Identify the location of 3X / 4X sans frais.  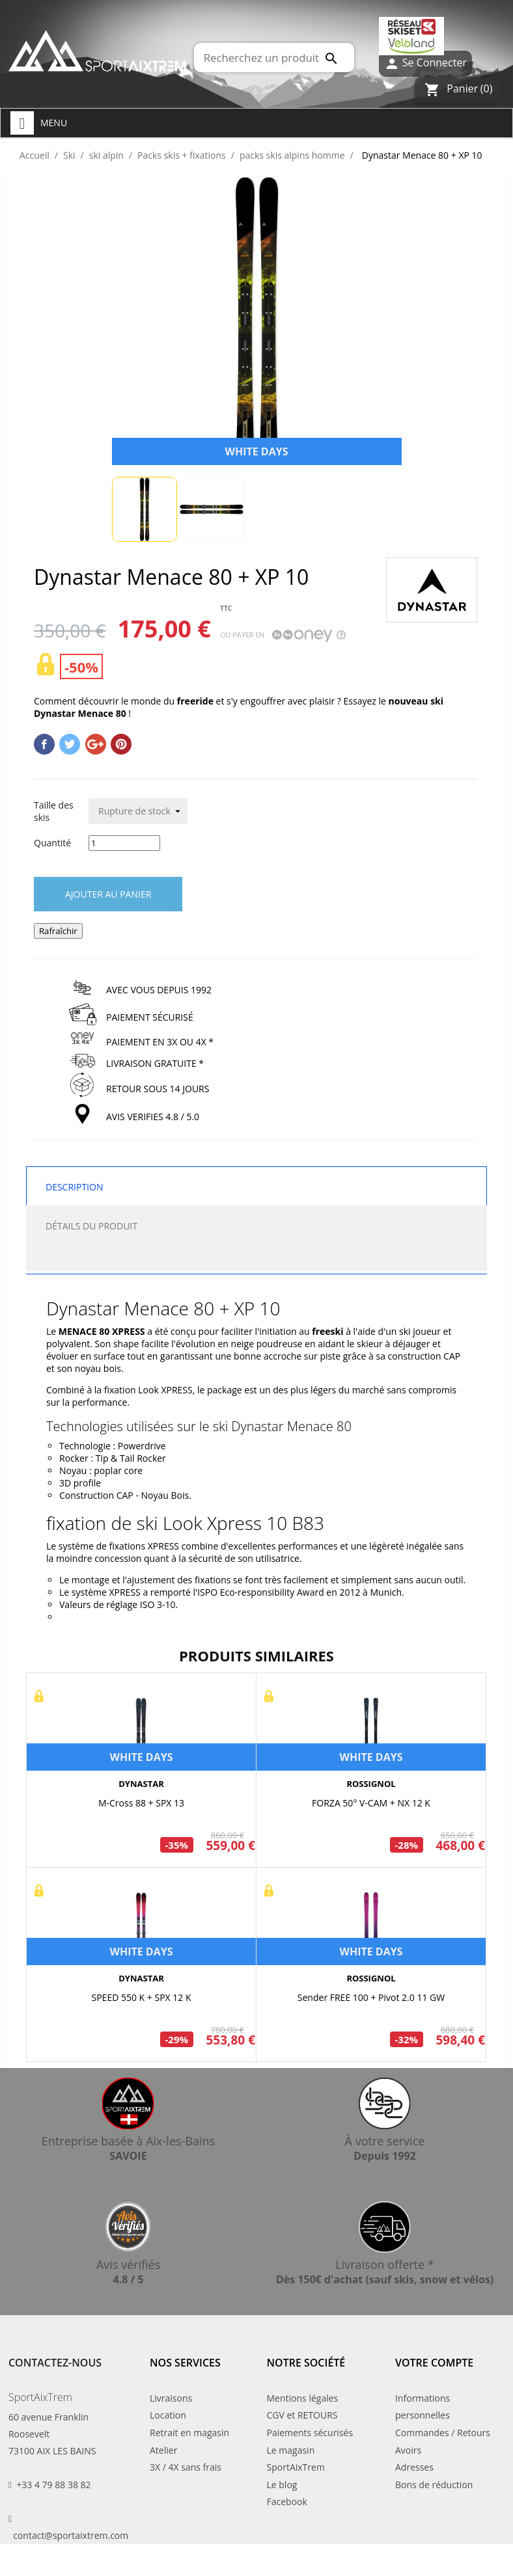
(185, 2467).